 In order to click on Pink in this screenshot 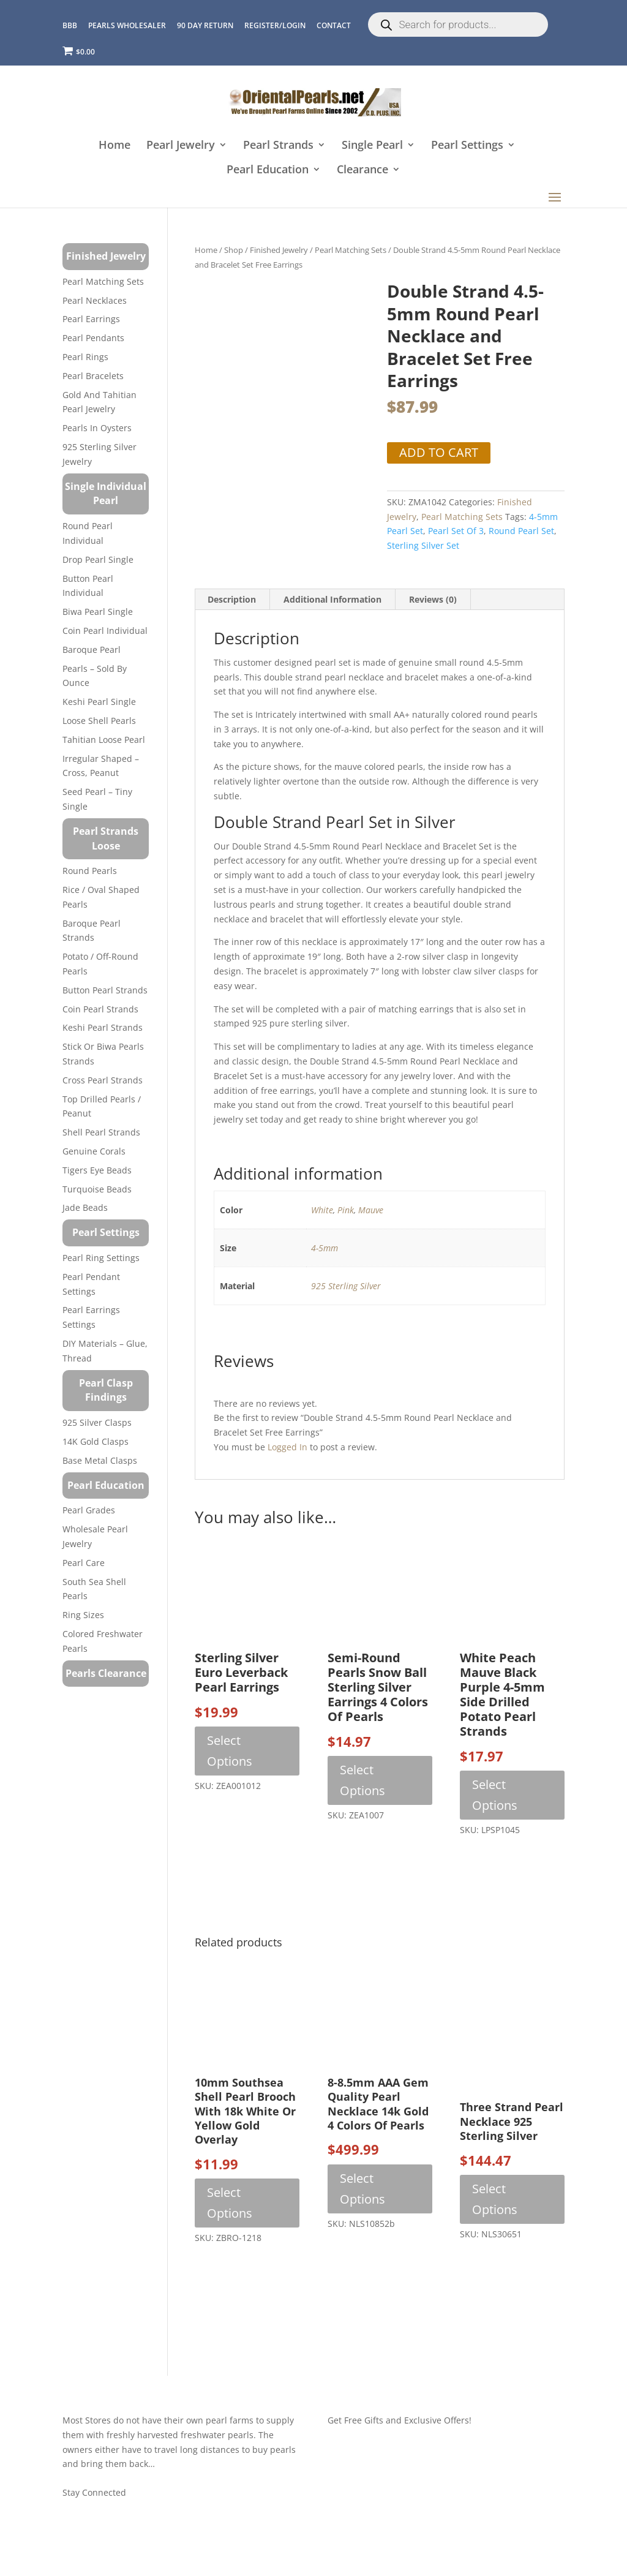, I will do `click(345, 1210)`.